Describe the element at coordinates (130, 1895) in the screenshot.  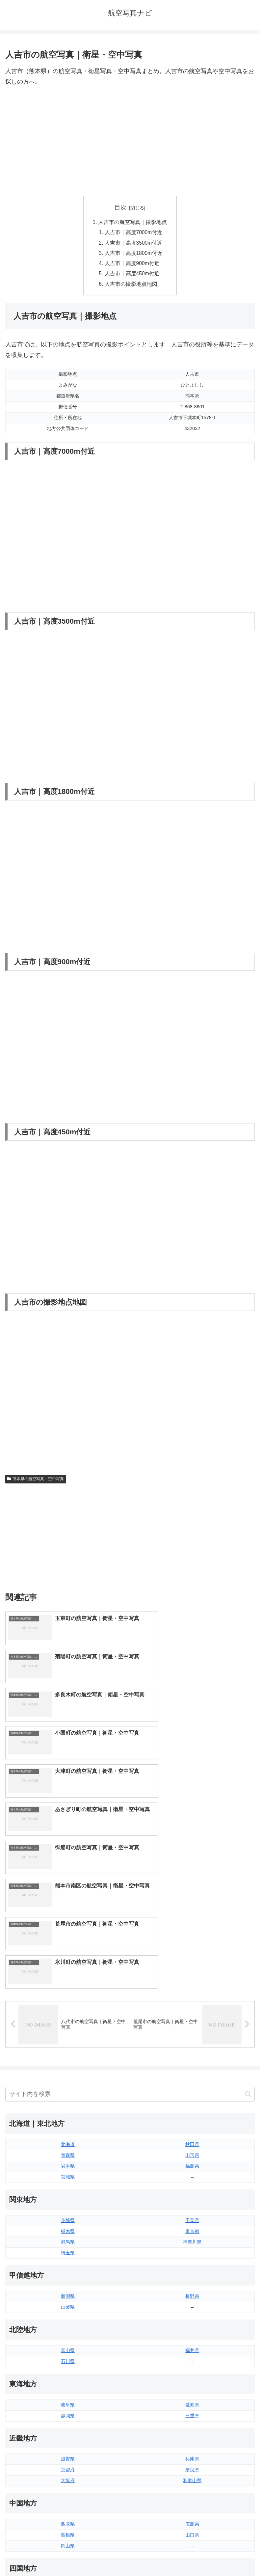
I see `[input]` at that location.